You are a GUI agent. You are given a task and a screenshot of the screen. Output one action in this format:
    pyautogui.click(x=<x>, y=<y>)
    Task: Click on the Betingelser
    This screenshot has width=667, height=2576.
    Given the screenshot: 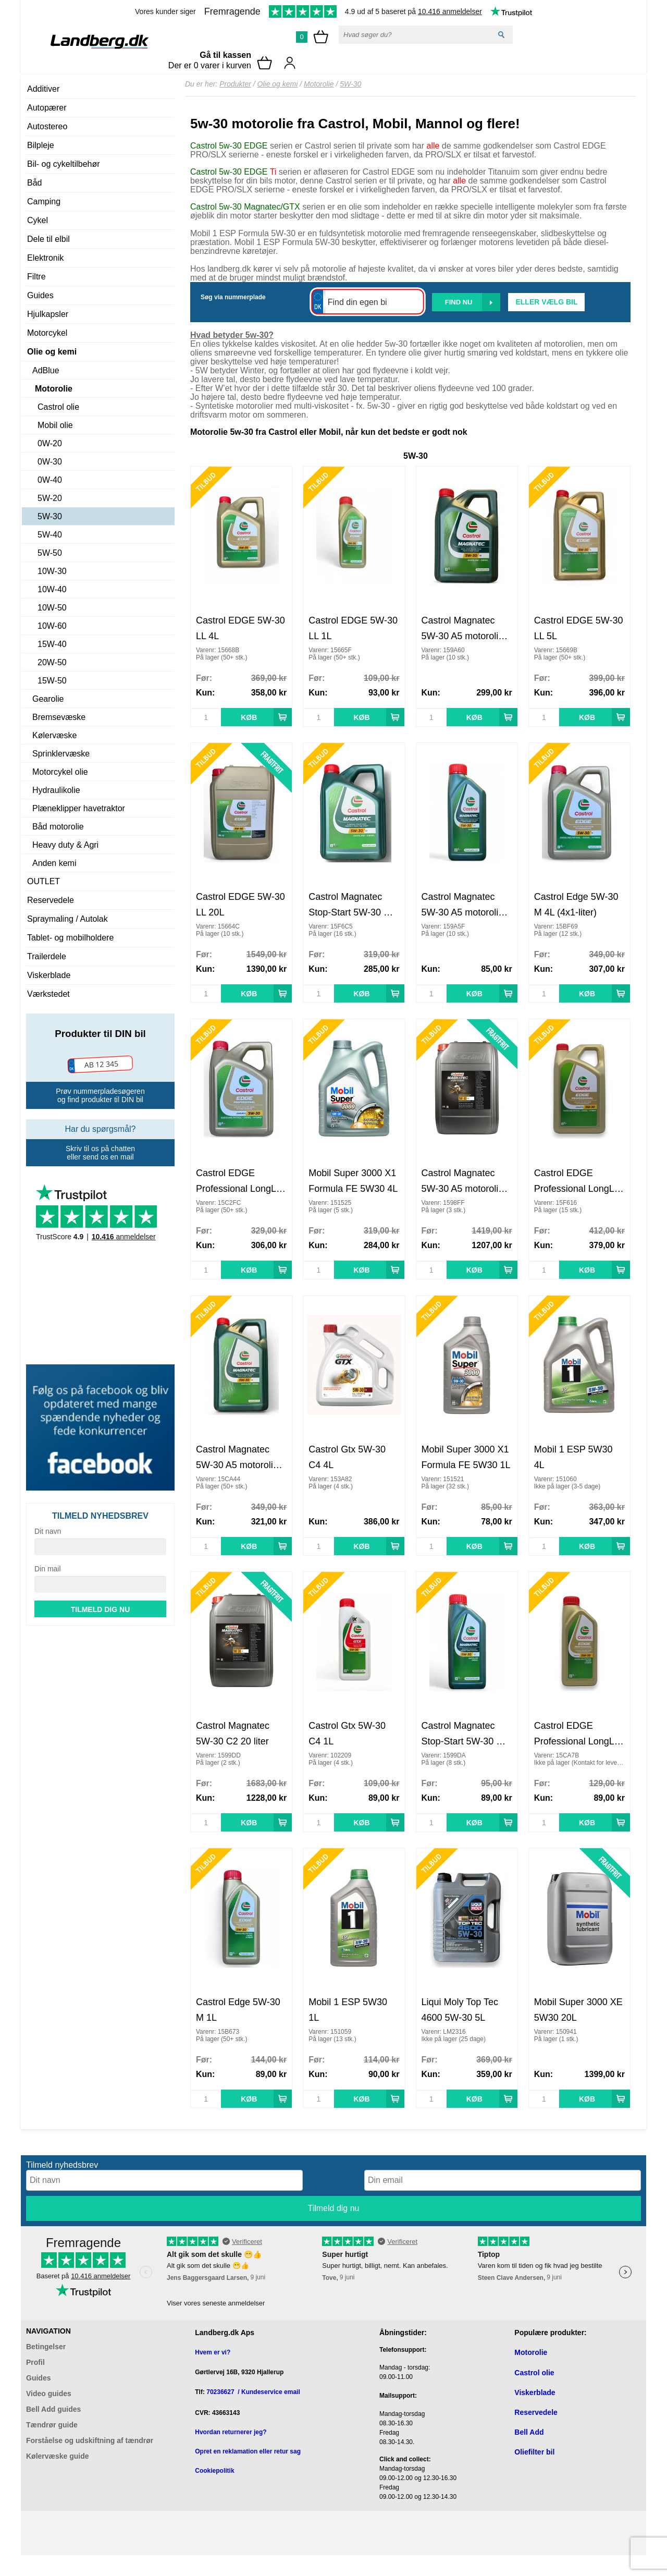 What is the action you would take?
    pyautogui.click(x=46, y=2346)
    